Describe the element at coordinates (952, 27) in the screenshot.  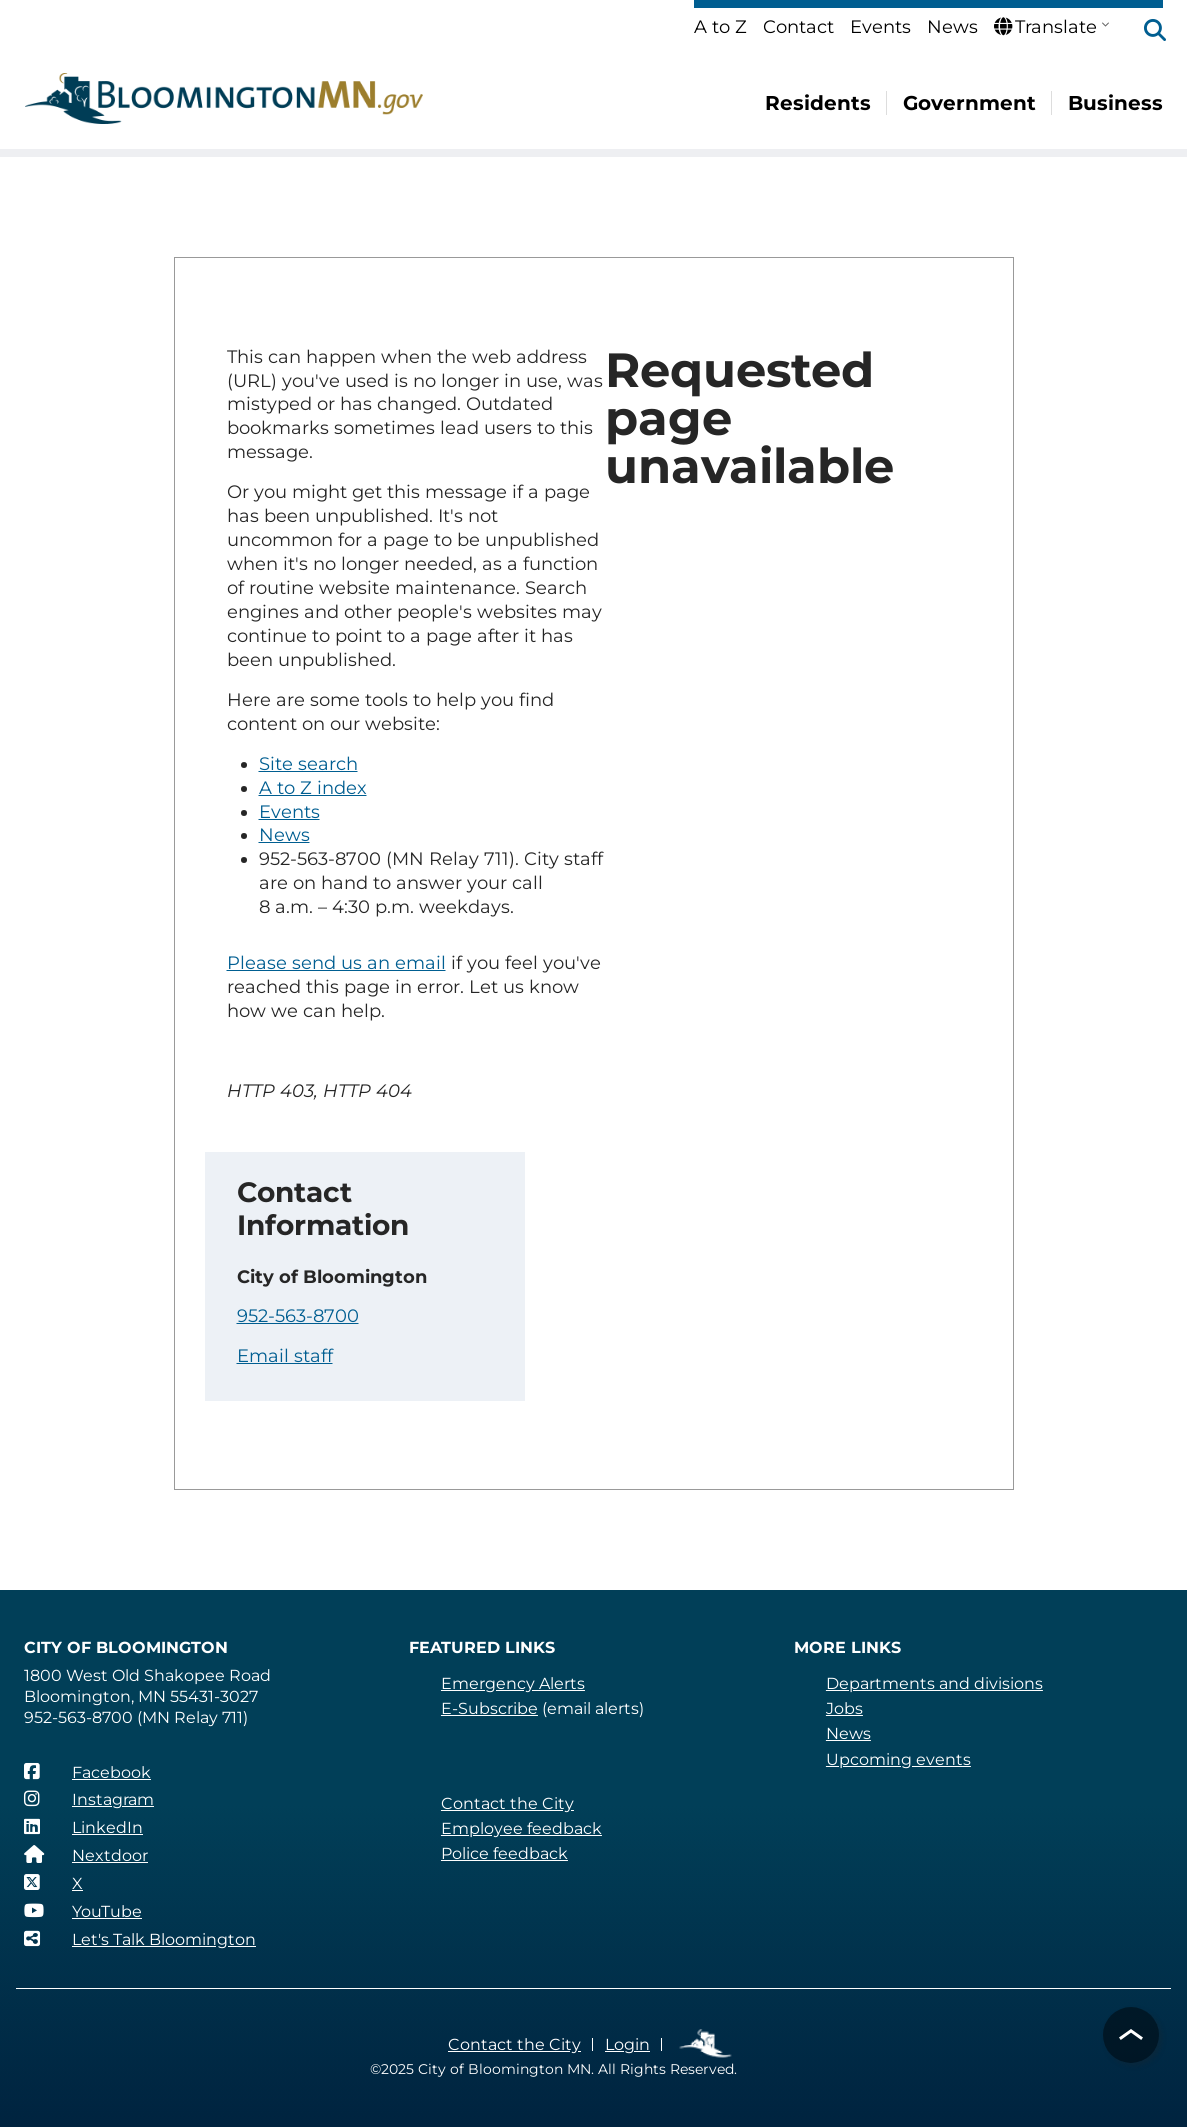
I see `News` at that location.